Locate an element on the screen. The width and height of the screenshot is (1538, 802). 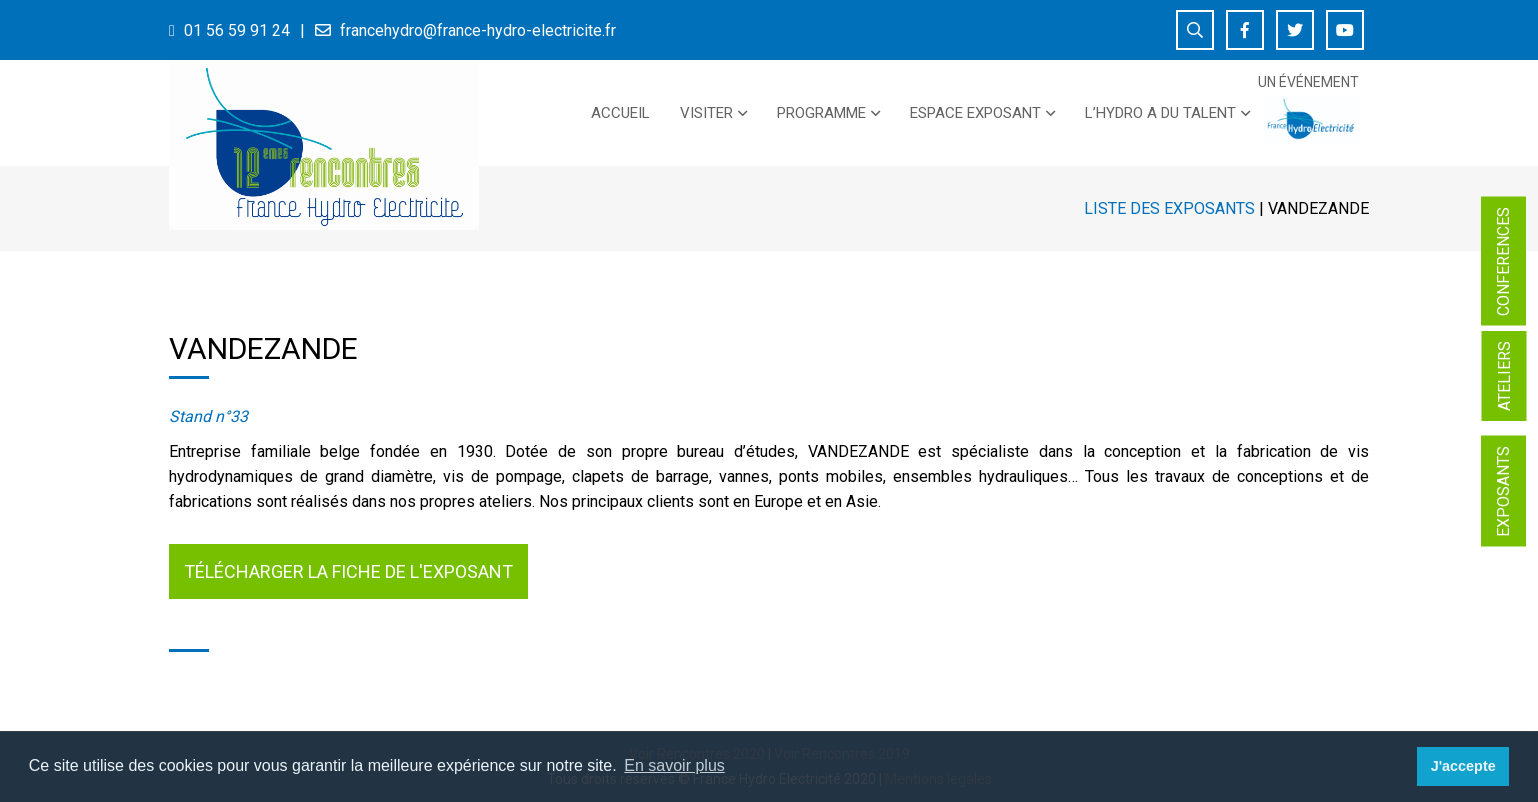
Accueil is located at coordinates (620, 113).